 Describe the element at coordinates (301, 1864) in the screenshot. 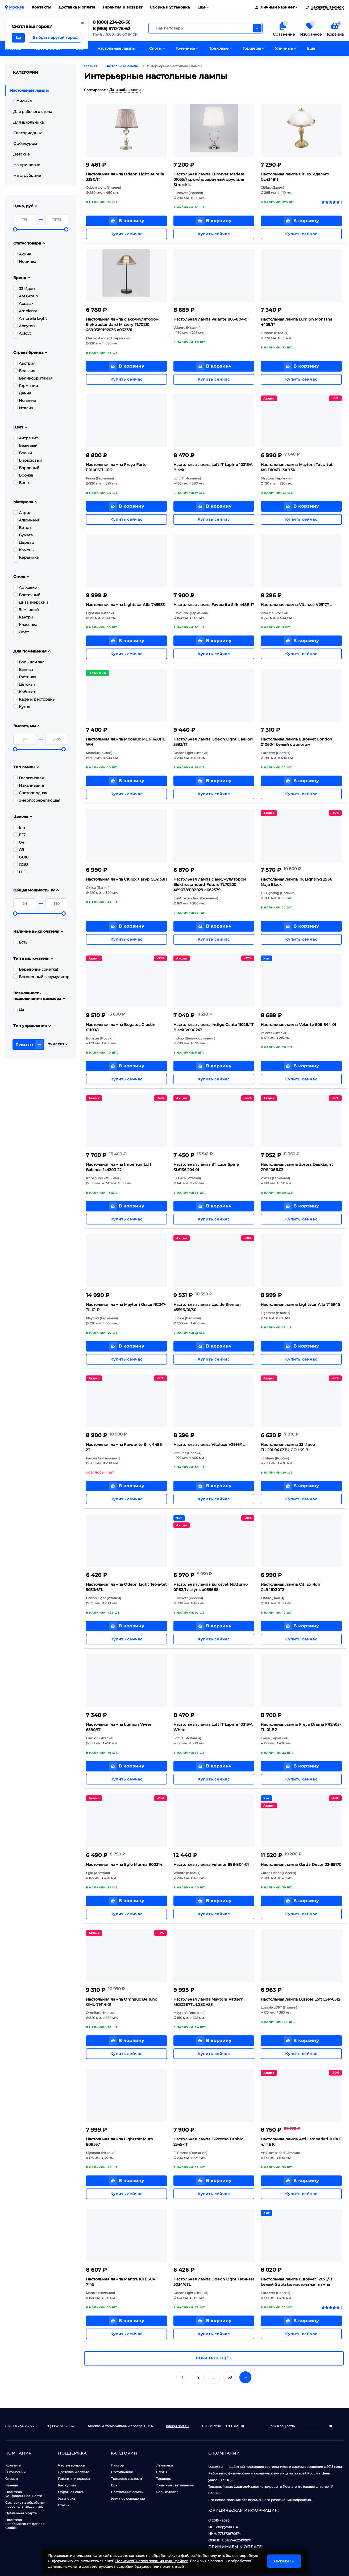

I see `Настольная лампа Garda Decor 22-89170` at that location.